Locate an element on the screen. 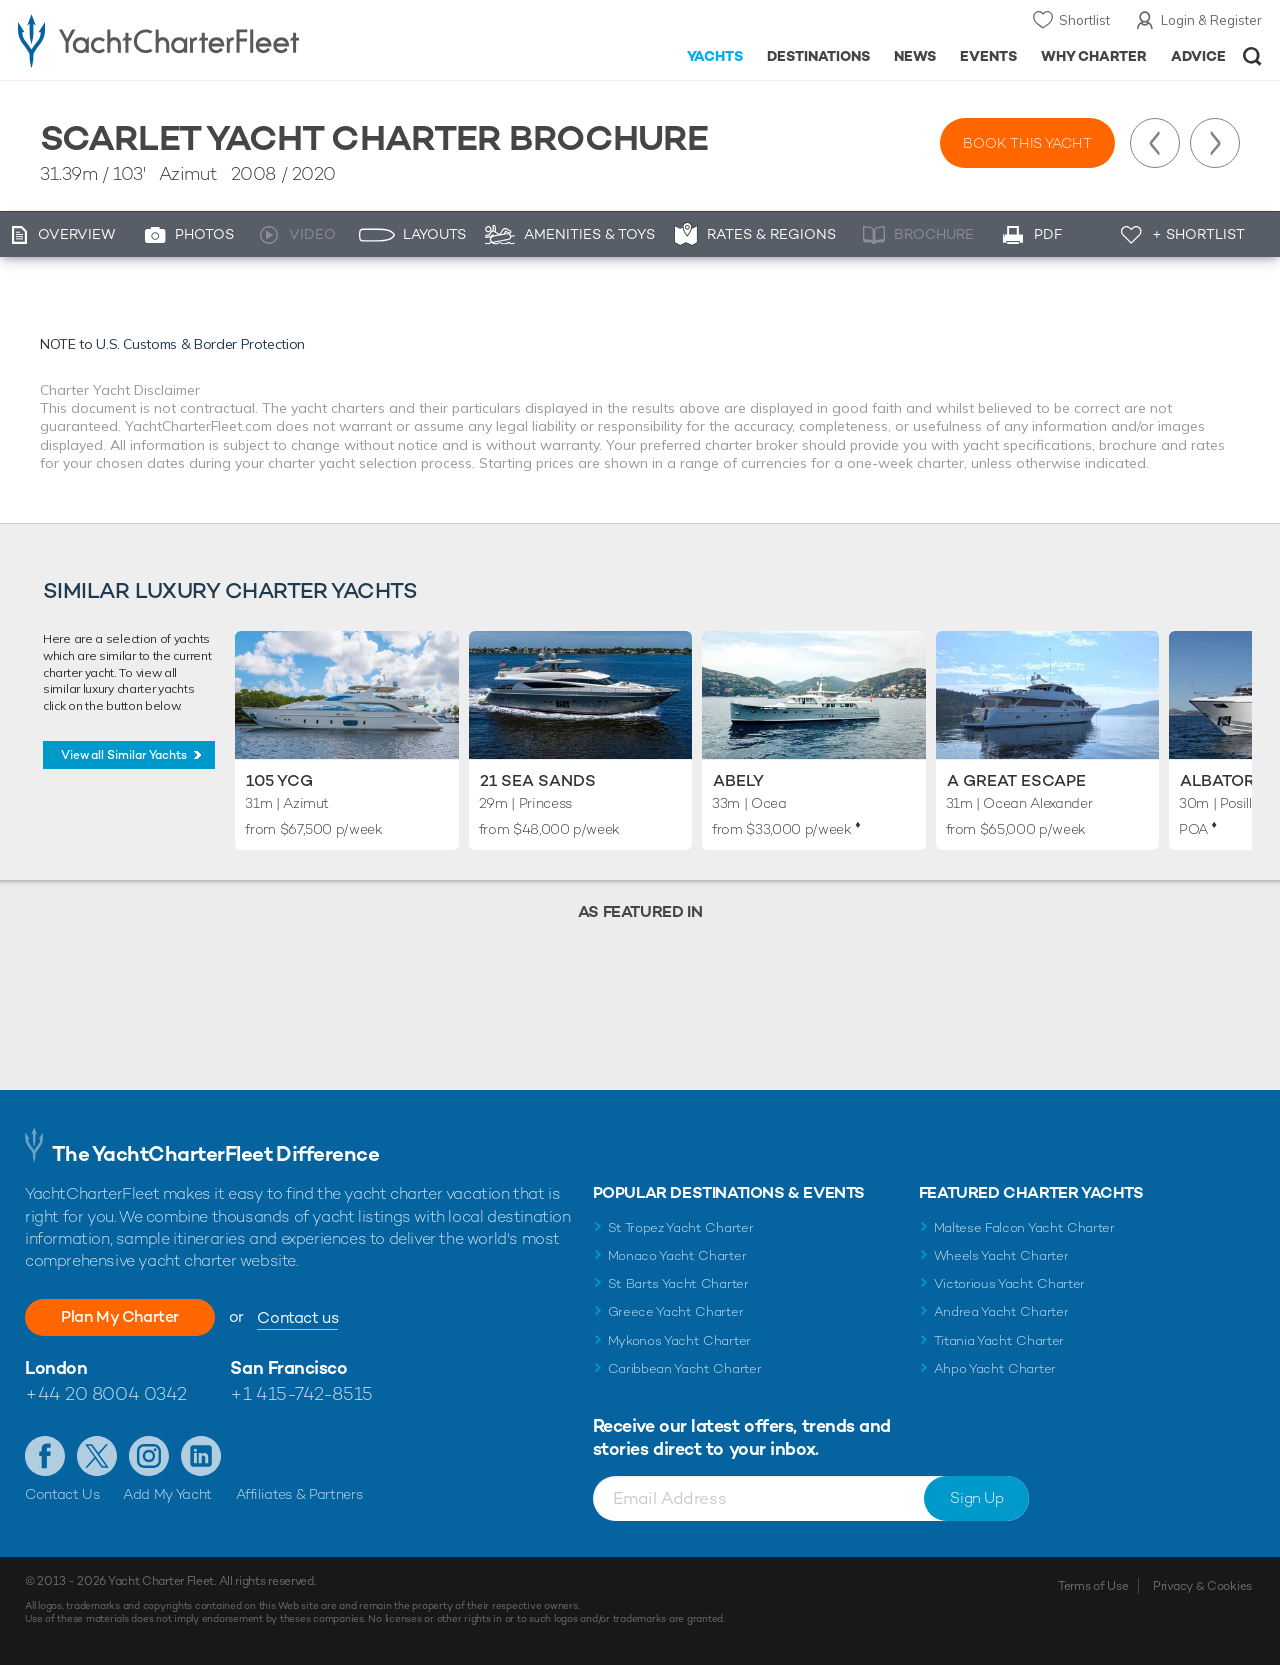 The height and width of the screenshot is (1665, 1280). Abely is located at coordinates (738, 780).